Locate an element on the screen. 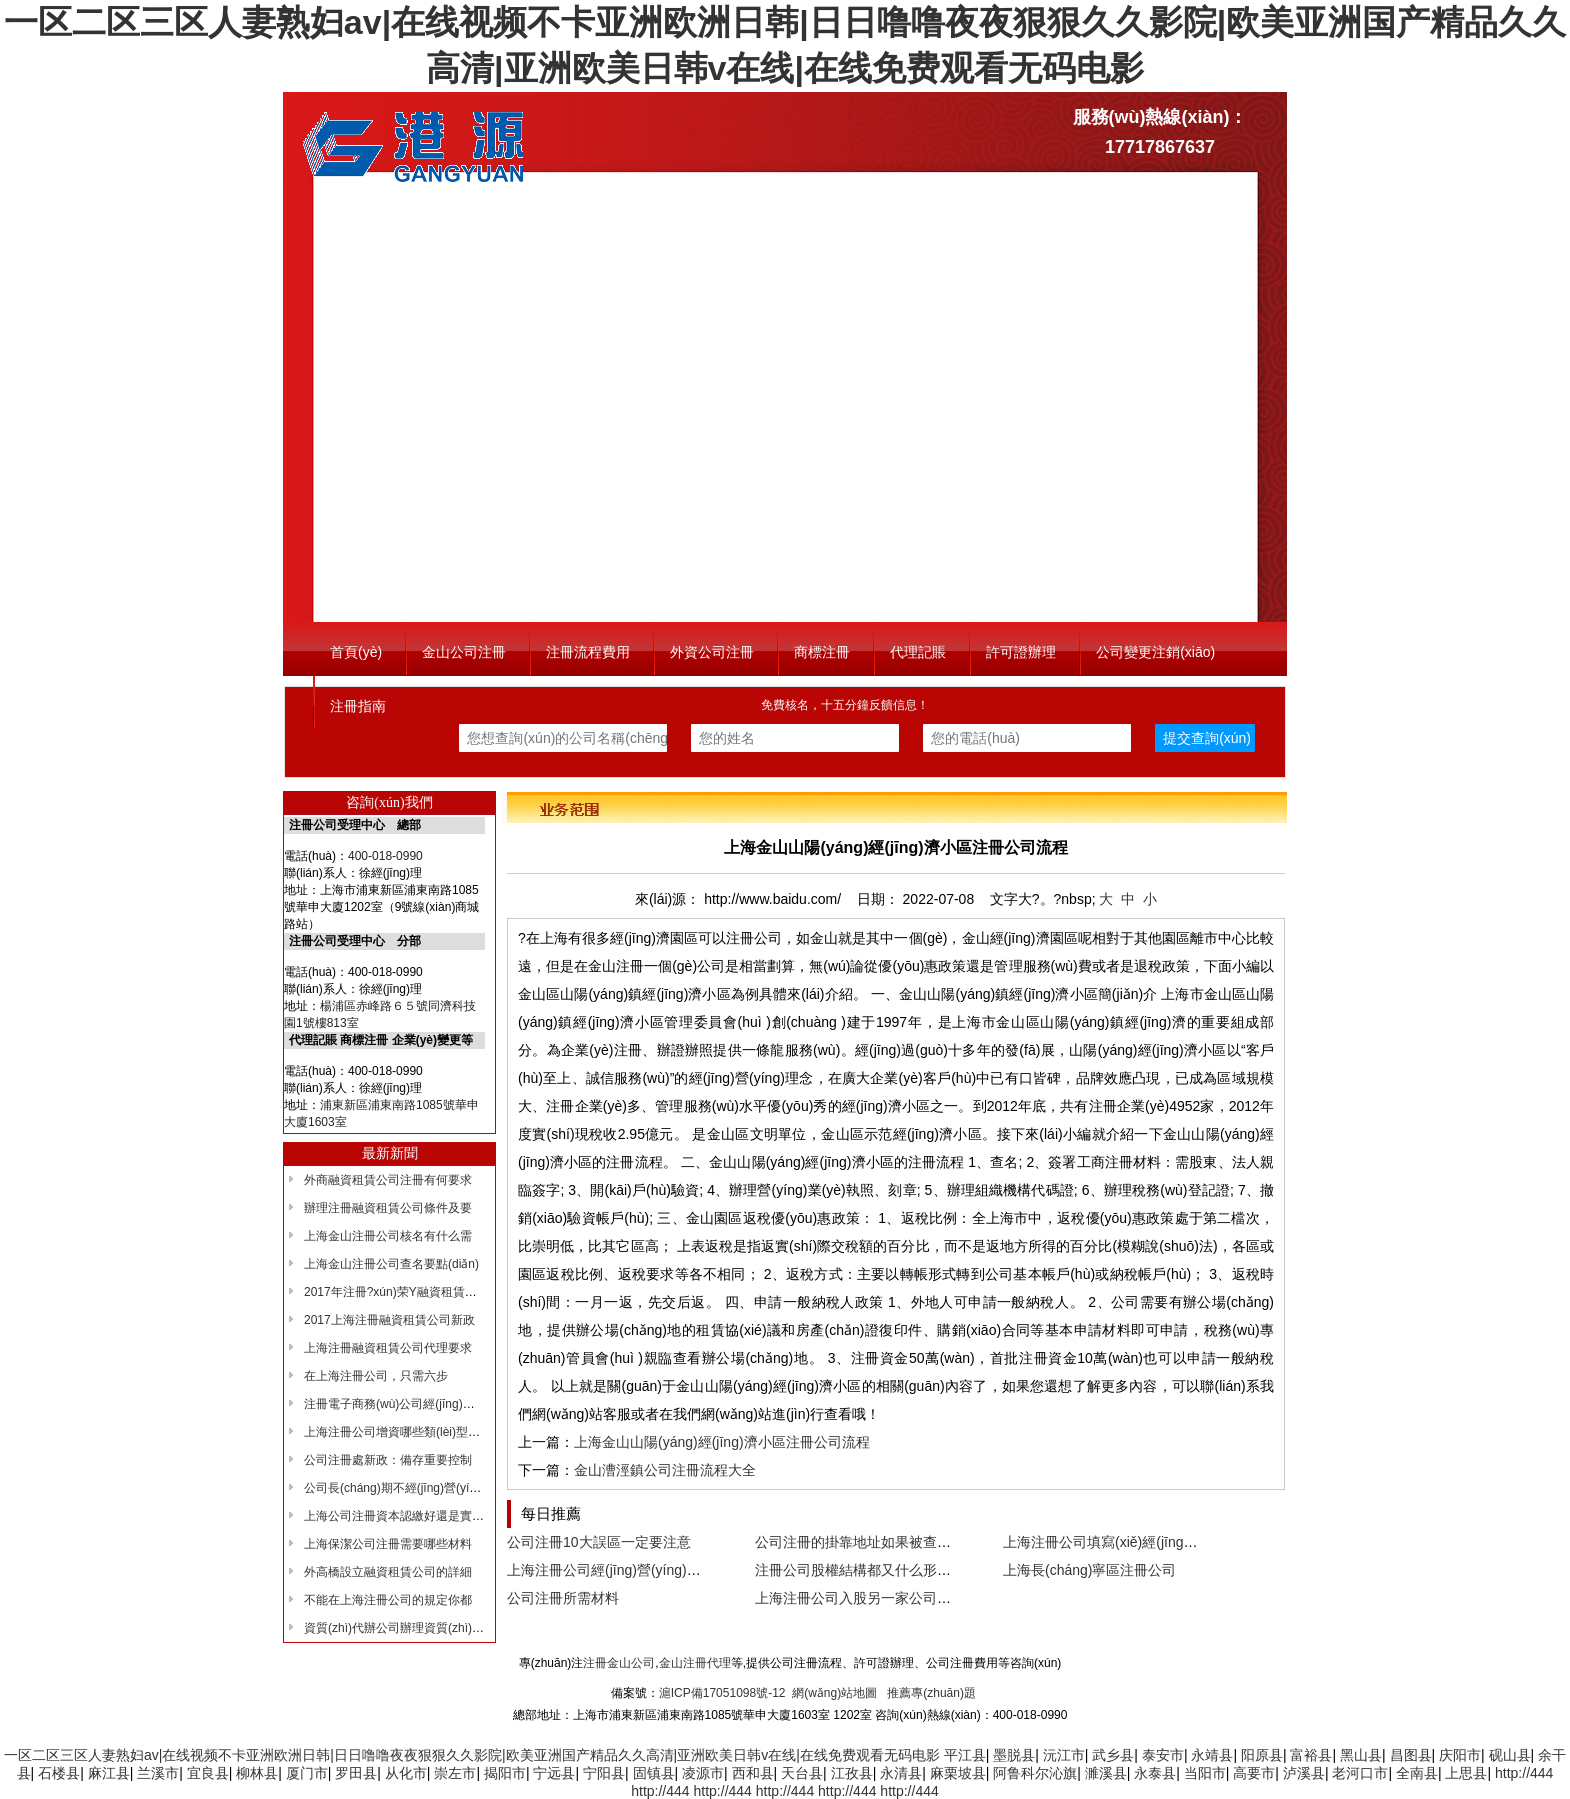 The height and width of the screenshot is (1799, 1570). 上海長(cháng)寧區注冊公司 is located at coordinates (1089, 1570).